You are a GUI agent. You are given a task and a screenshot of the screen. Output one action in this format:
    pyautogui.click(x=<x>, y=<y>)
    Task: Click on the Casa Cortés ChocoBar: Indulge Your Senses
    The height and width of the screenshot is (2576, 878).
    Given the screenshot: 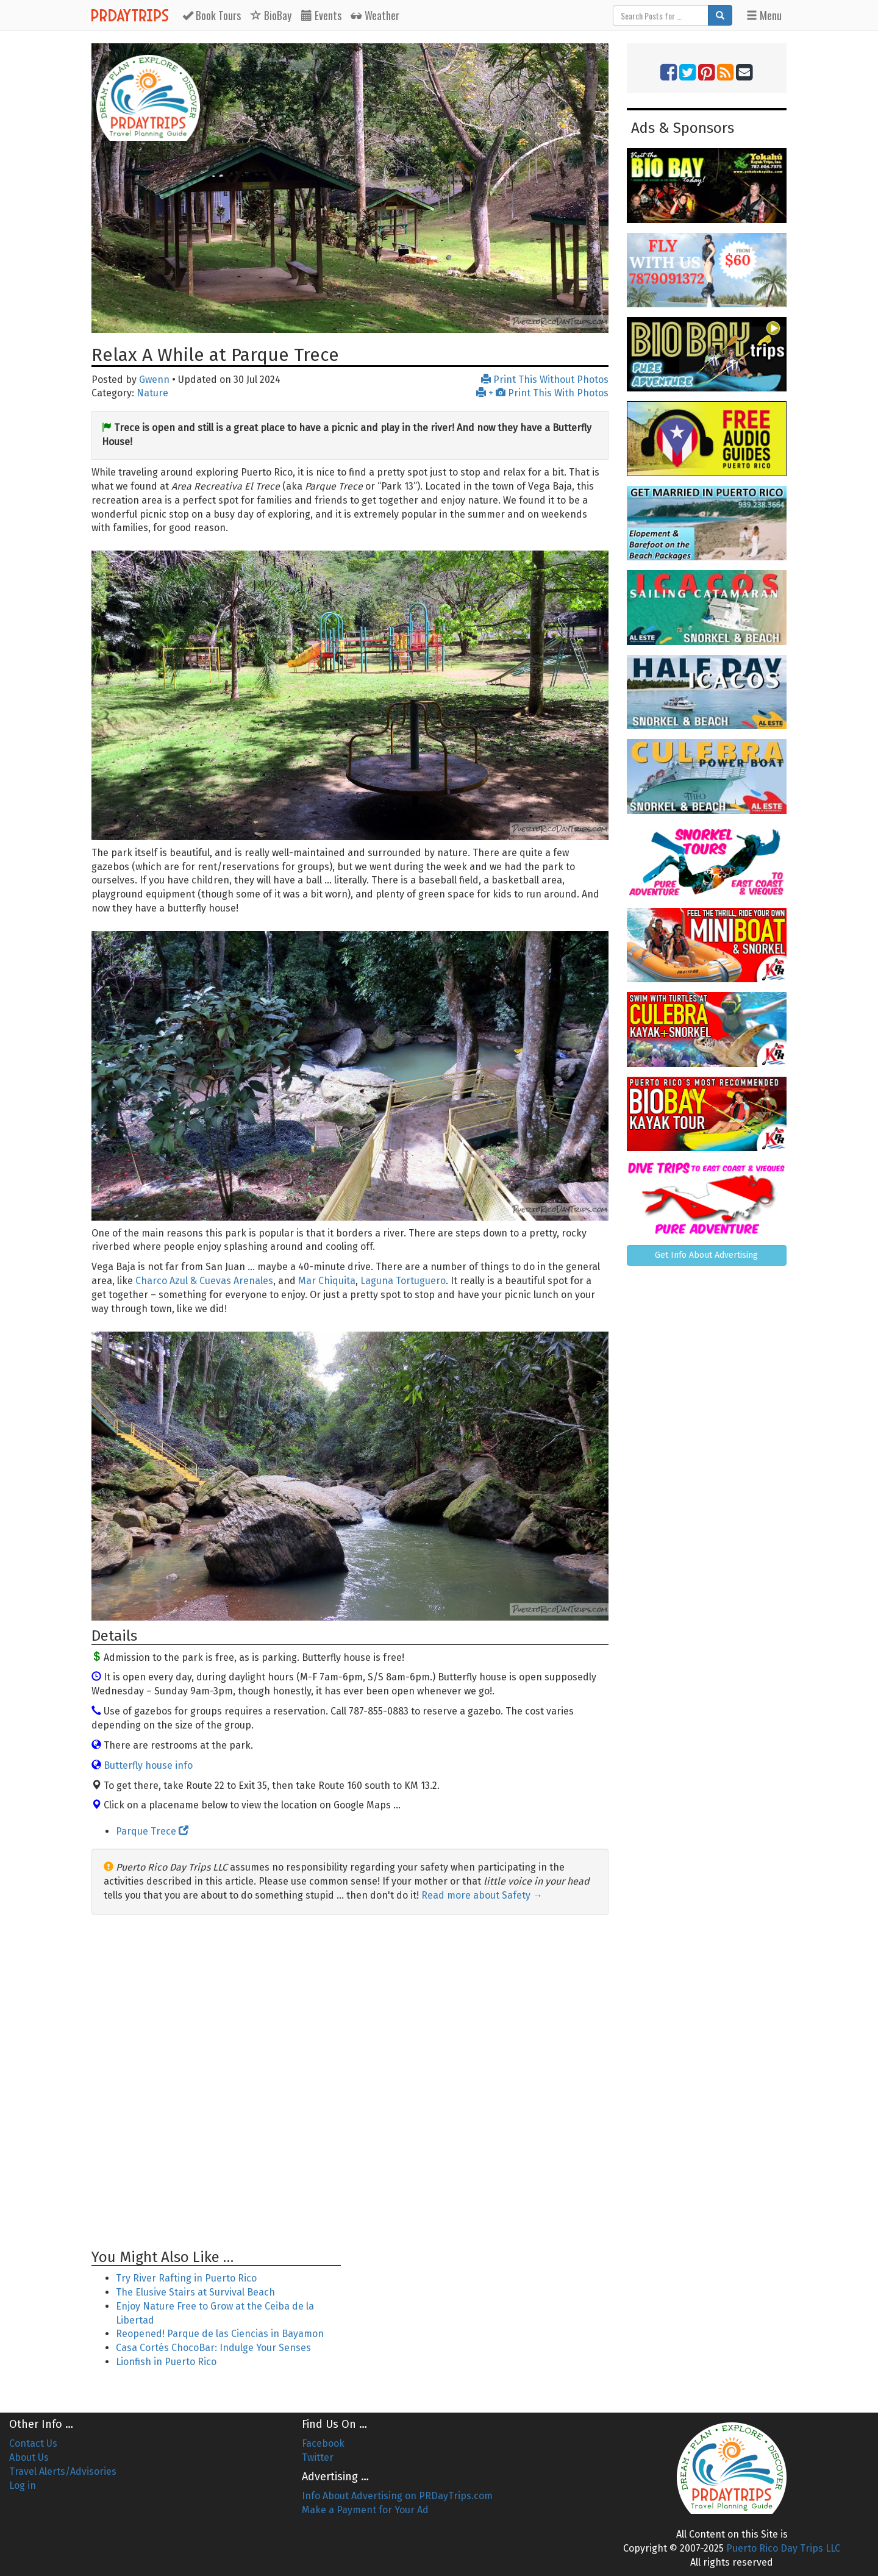 What is the action you would take?
    pyautogui.click(x=213, y=2347)
    